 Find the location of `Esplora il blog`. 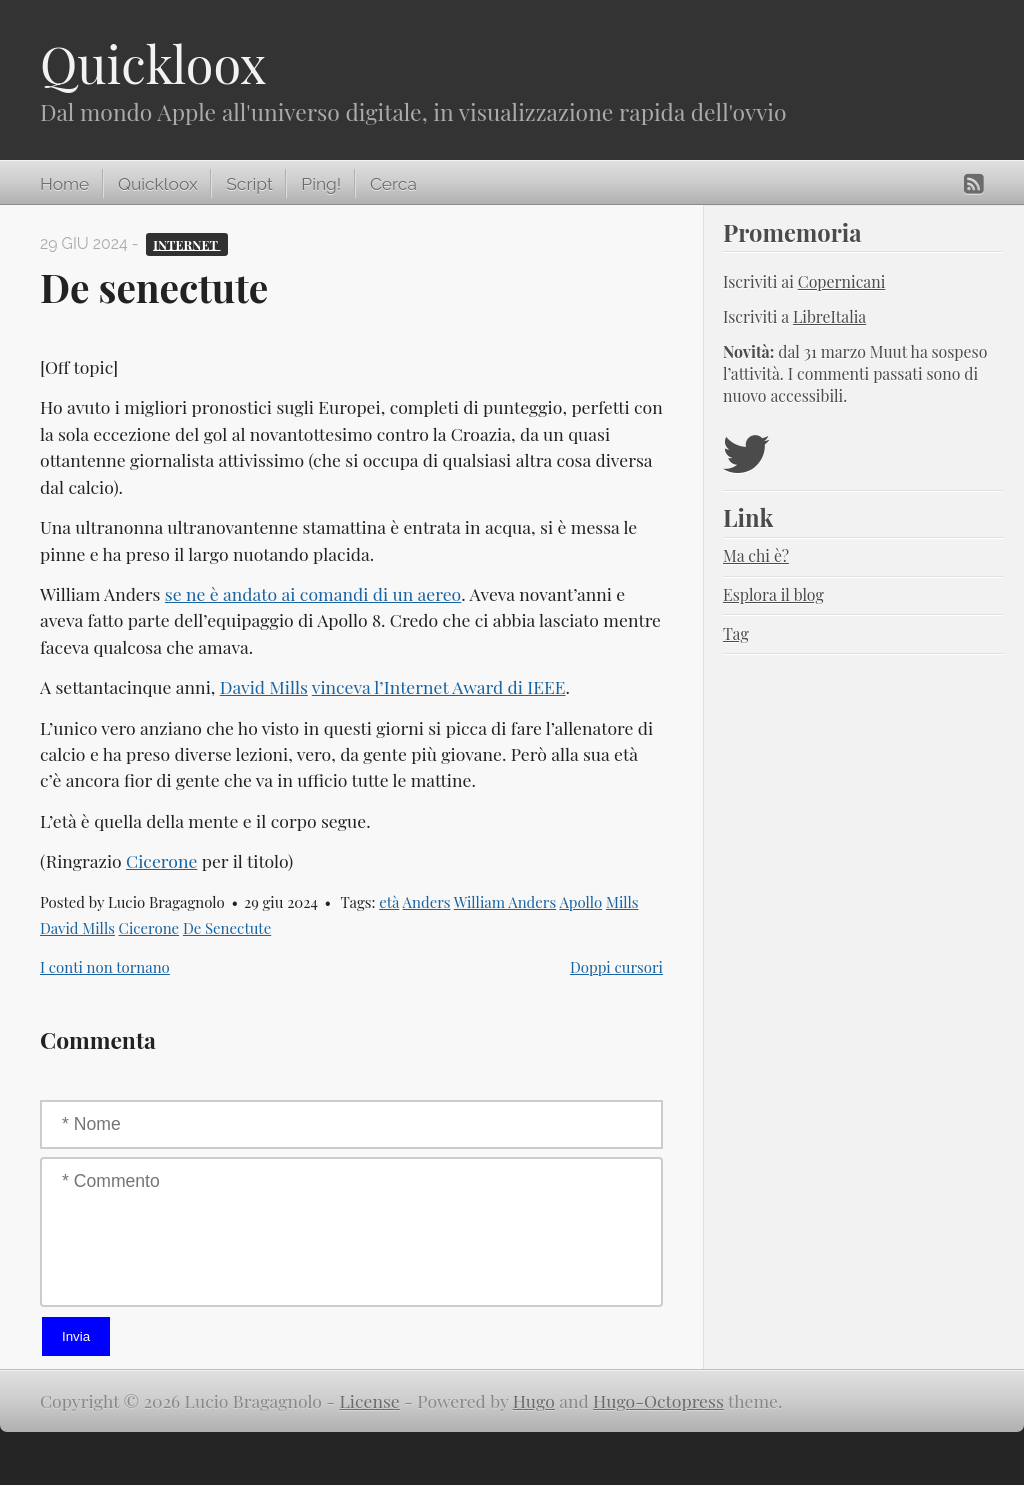

Esplora il blog is located at coordinates (773, 594).